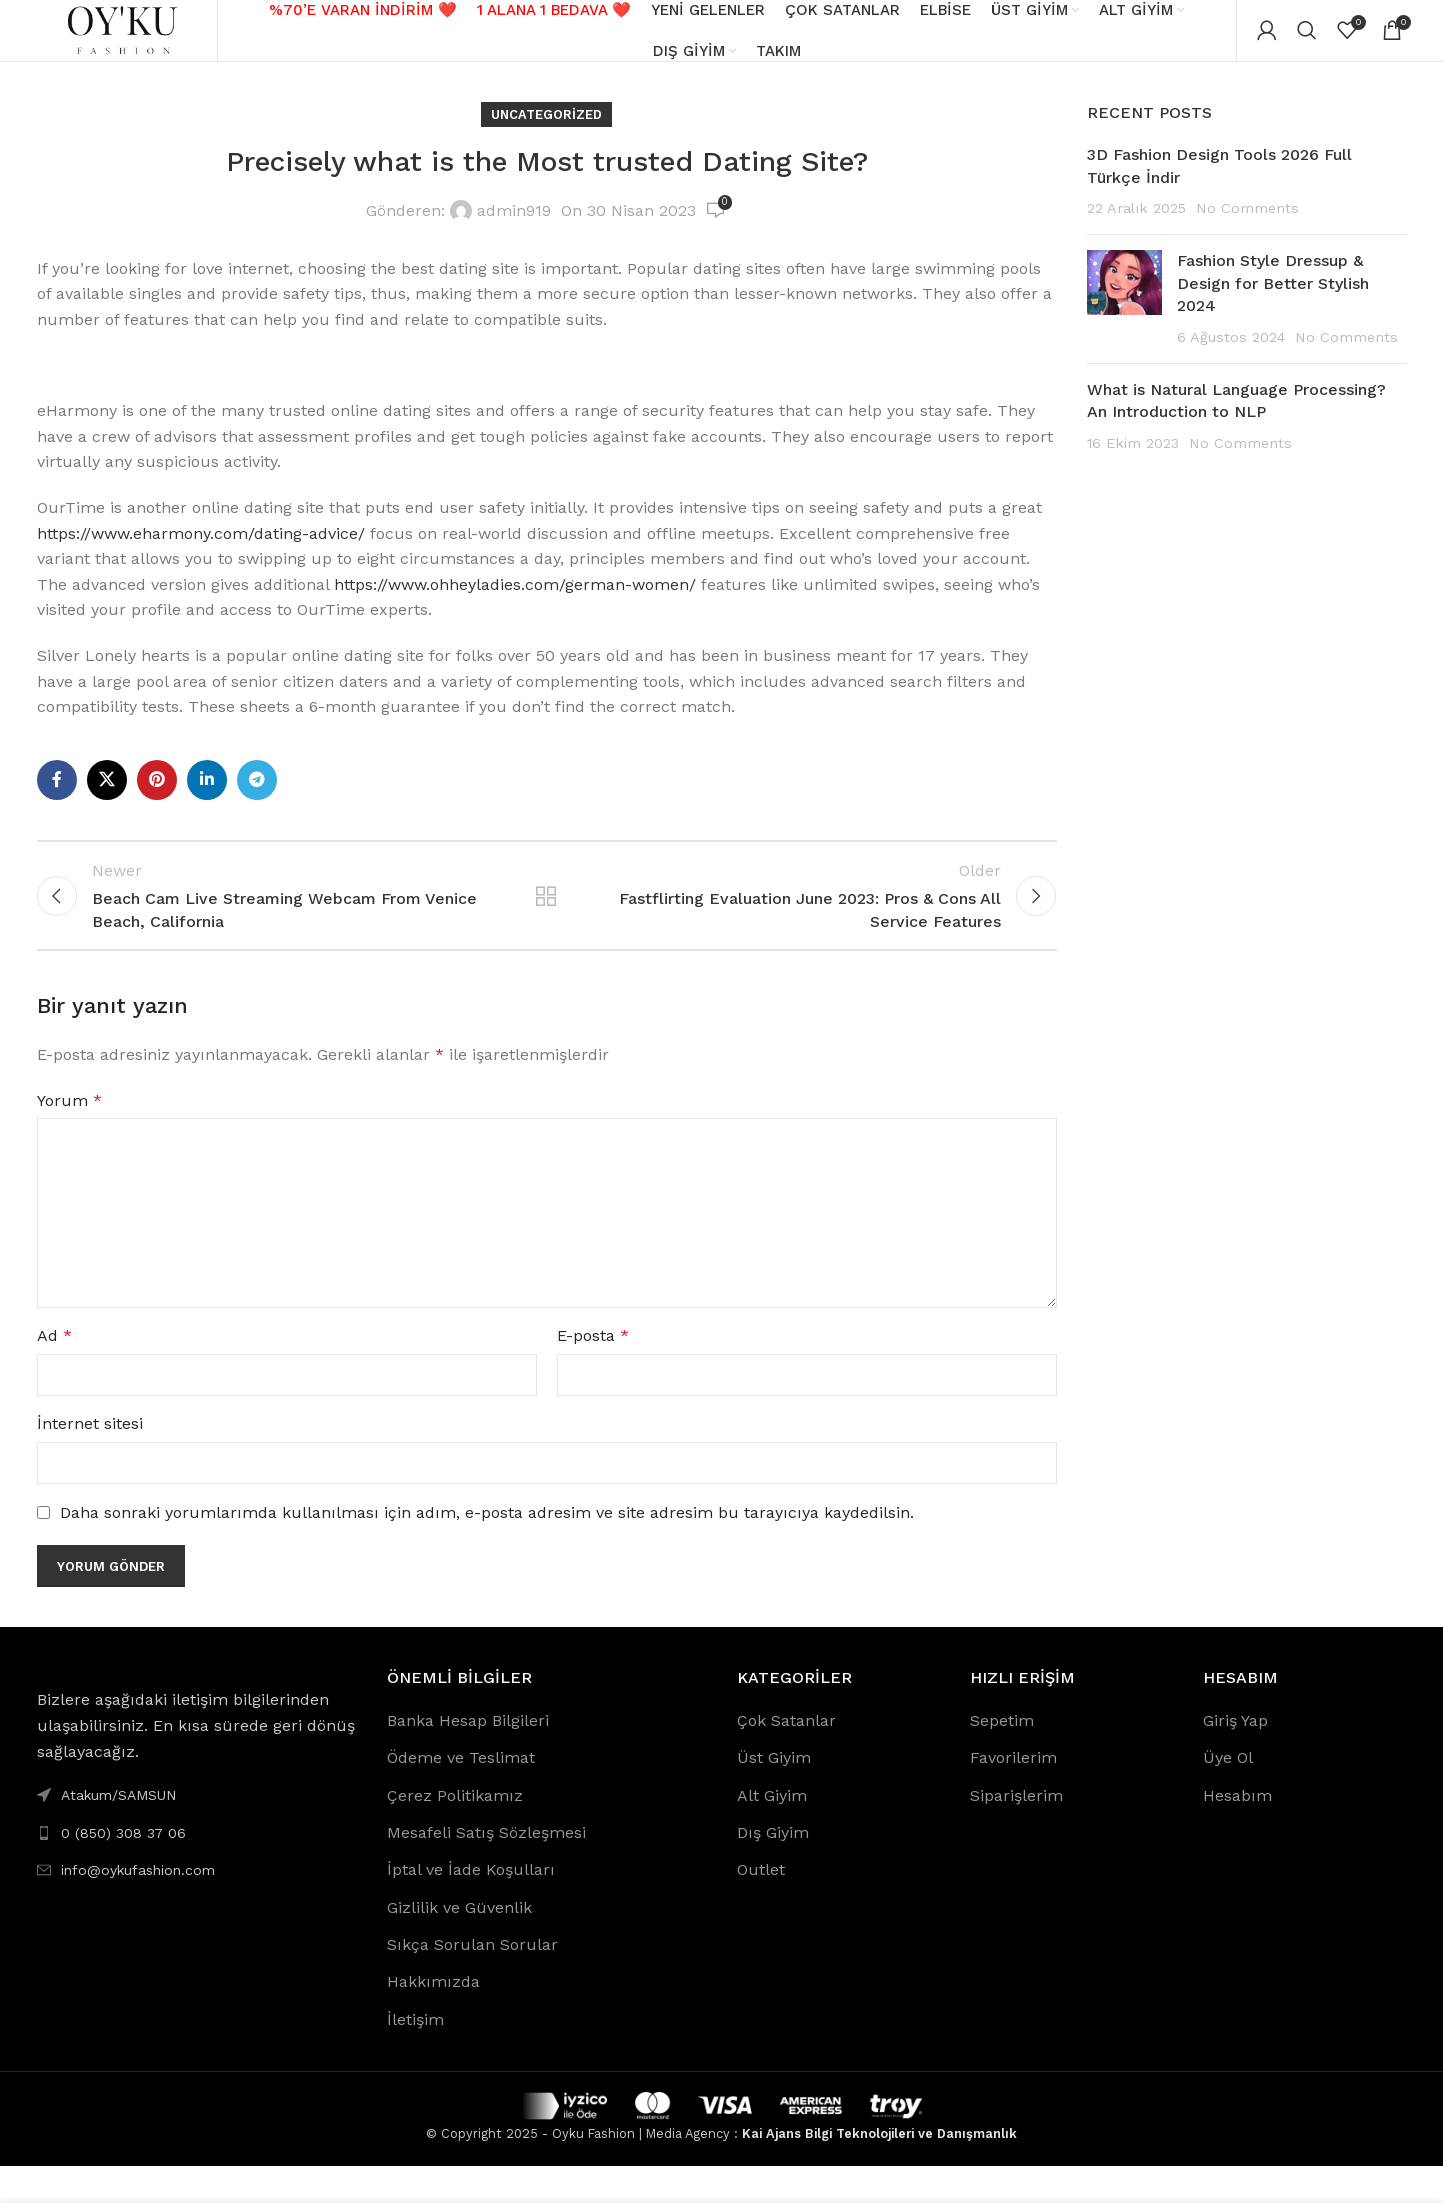  What do you see at coordinates (515, 603) in the screenshot?
I see `https://www.ohheyladies.com/german-women/` at bounding box center [515, 603].